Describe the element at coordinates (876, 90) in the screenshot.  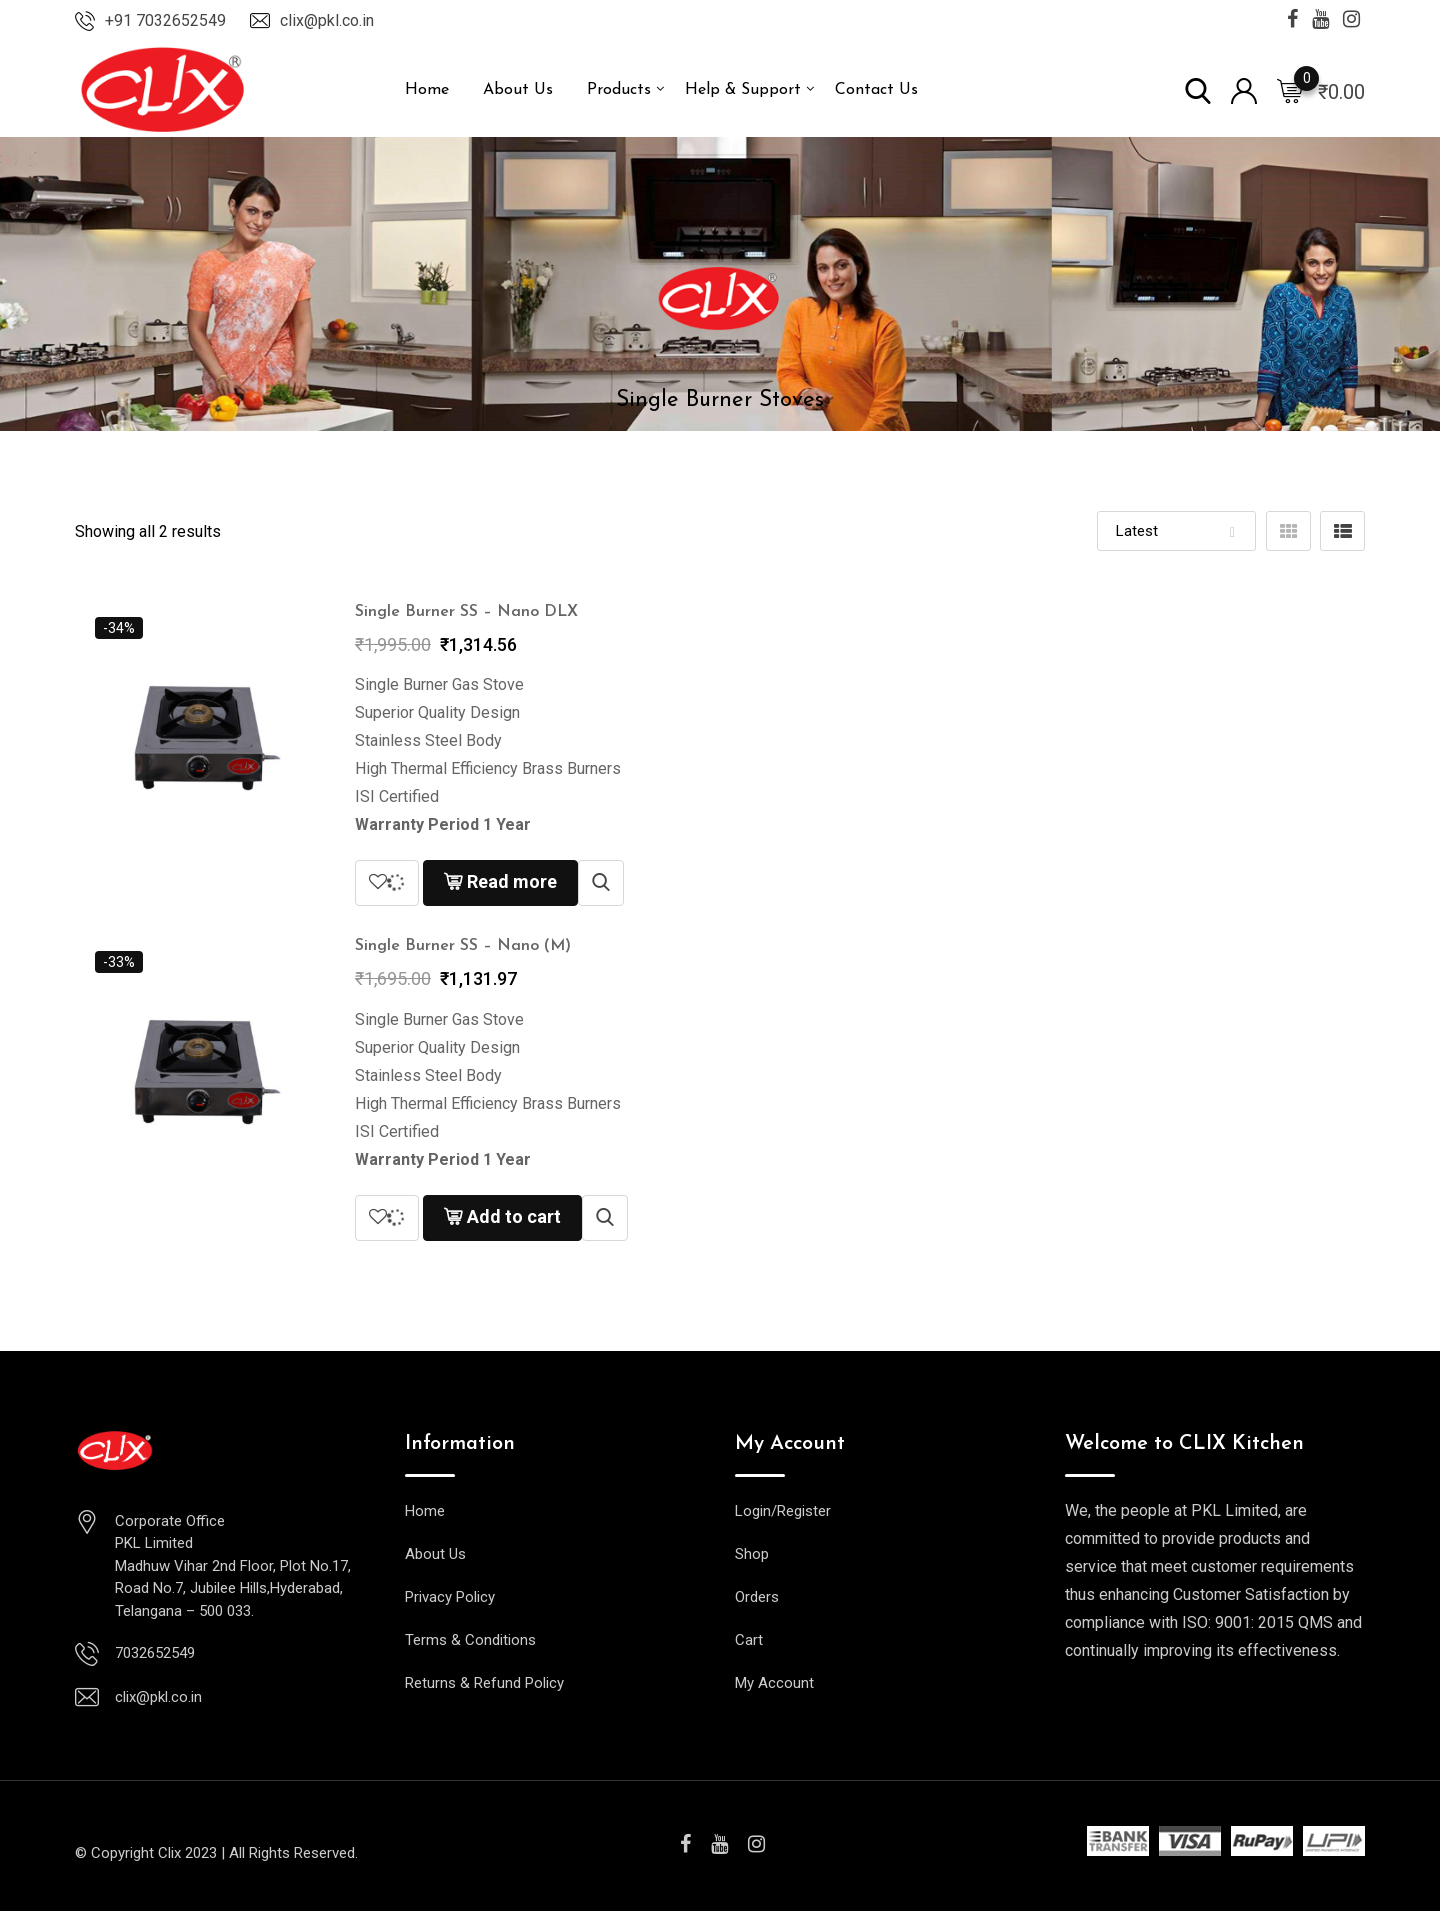
I see `Contact Us` at that location.